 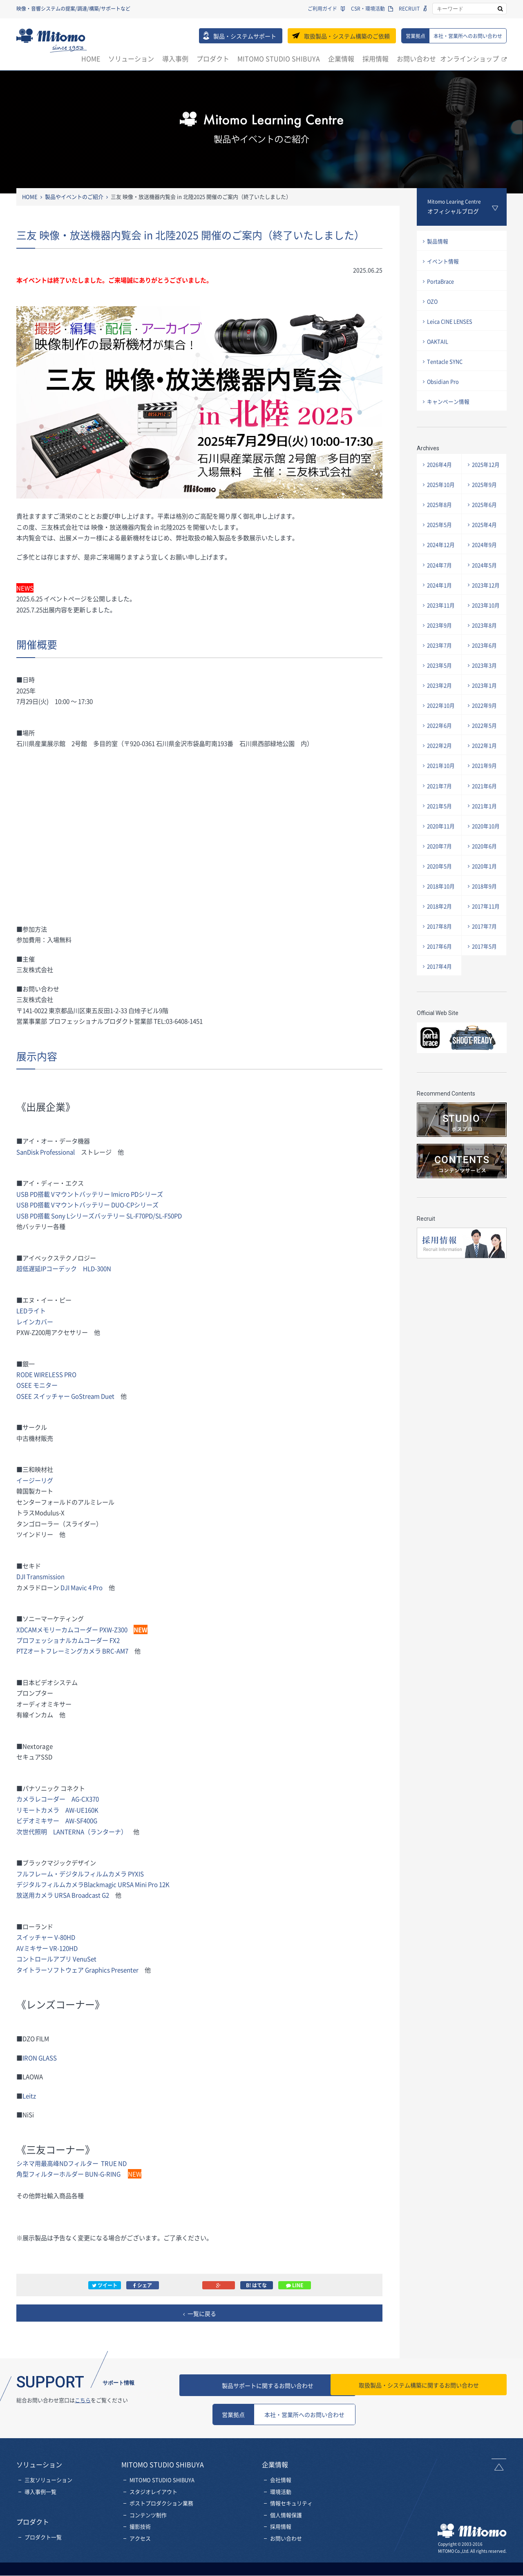 I want to click on MITOMO STUDIO SHIBUYA, so click(x=278, y=58).